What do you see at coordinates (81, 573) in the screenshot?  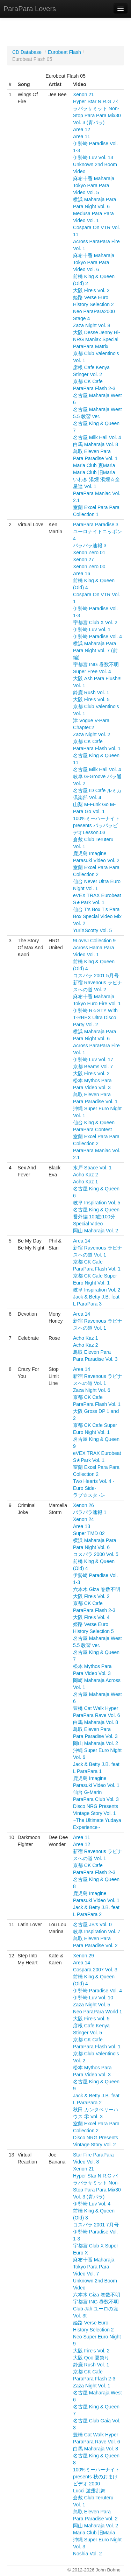 I see `Area 16` at bounding box center [81, 573].